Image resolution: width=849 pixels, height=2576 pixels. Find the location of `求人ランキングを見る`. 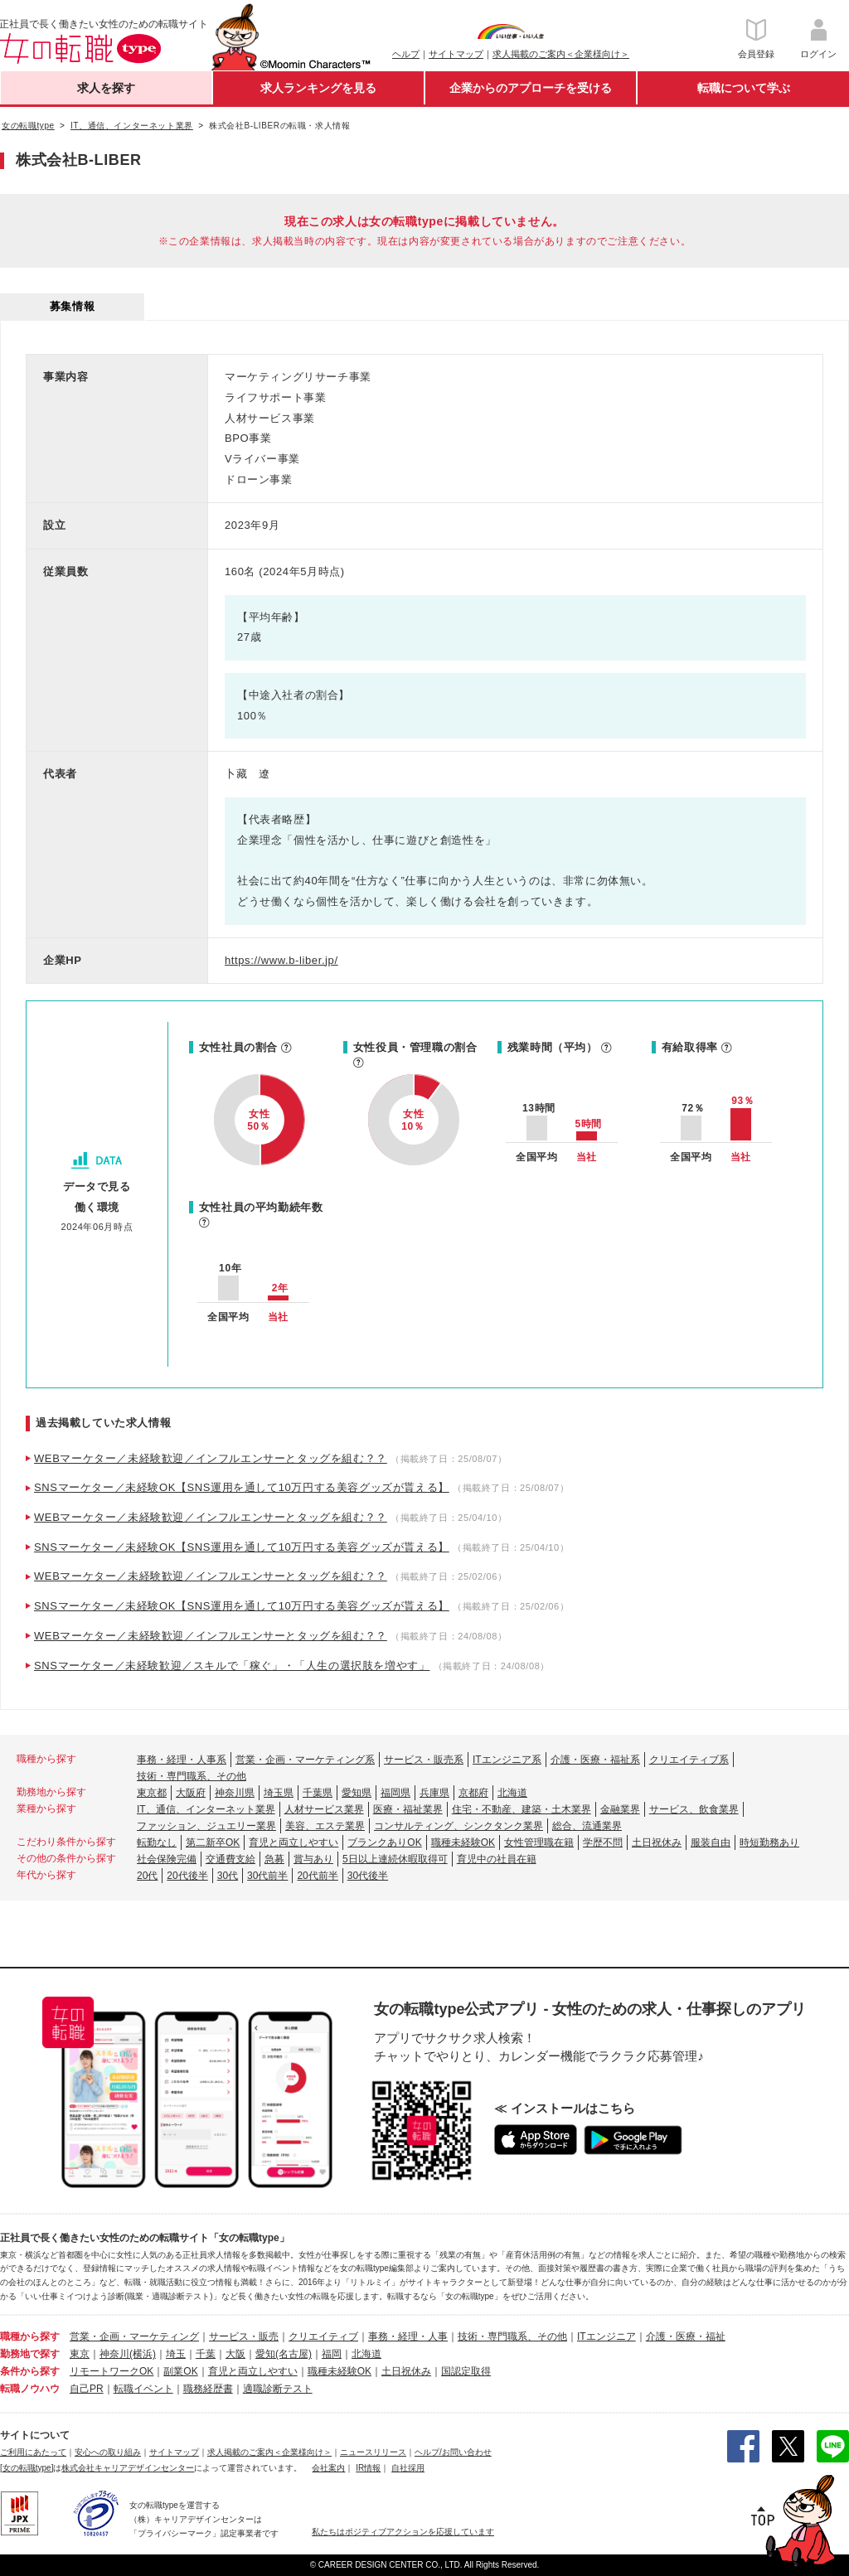

求人ランキングを見る is located at coordinates (318, 87).